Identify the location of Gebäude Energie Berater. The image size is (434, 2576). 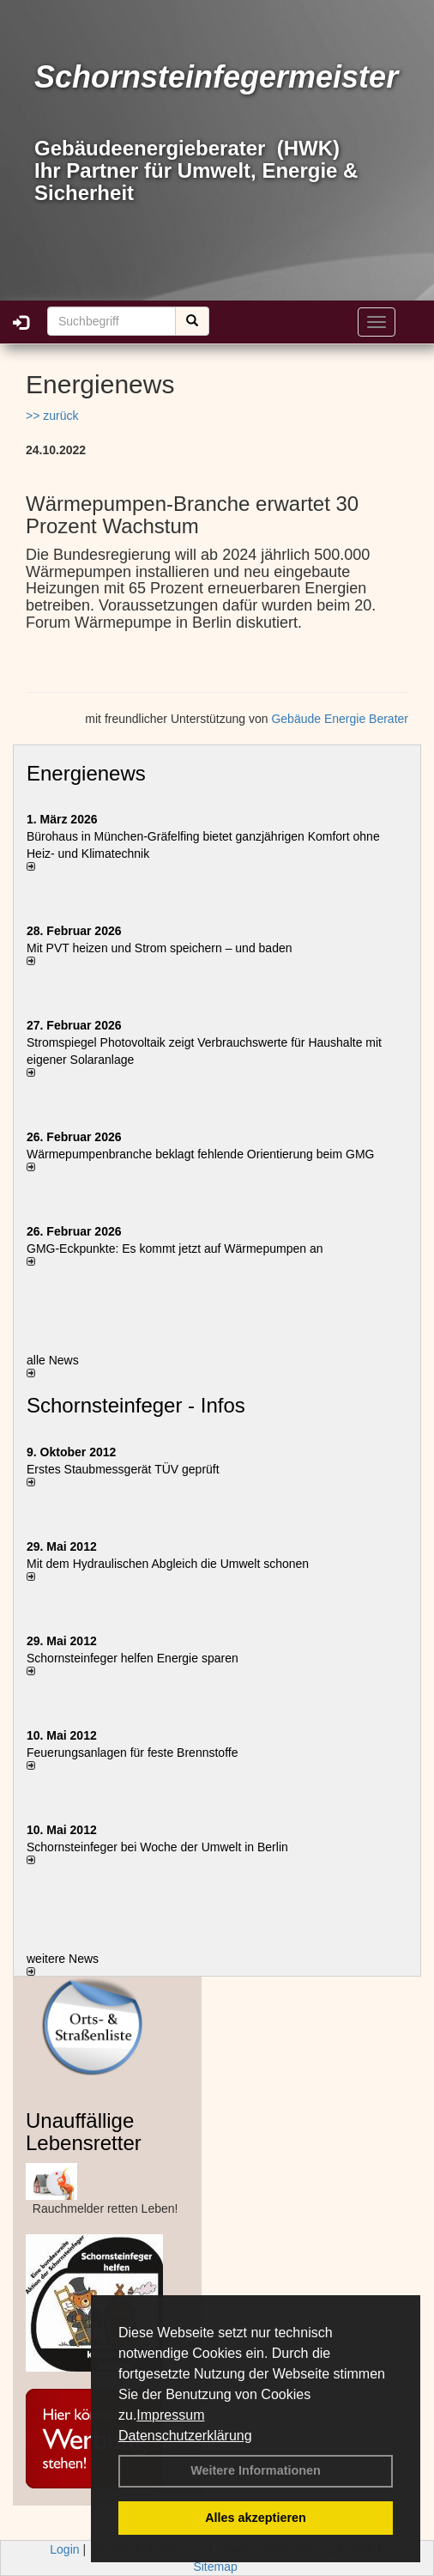
(339, 719).